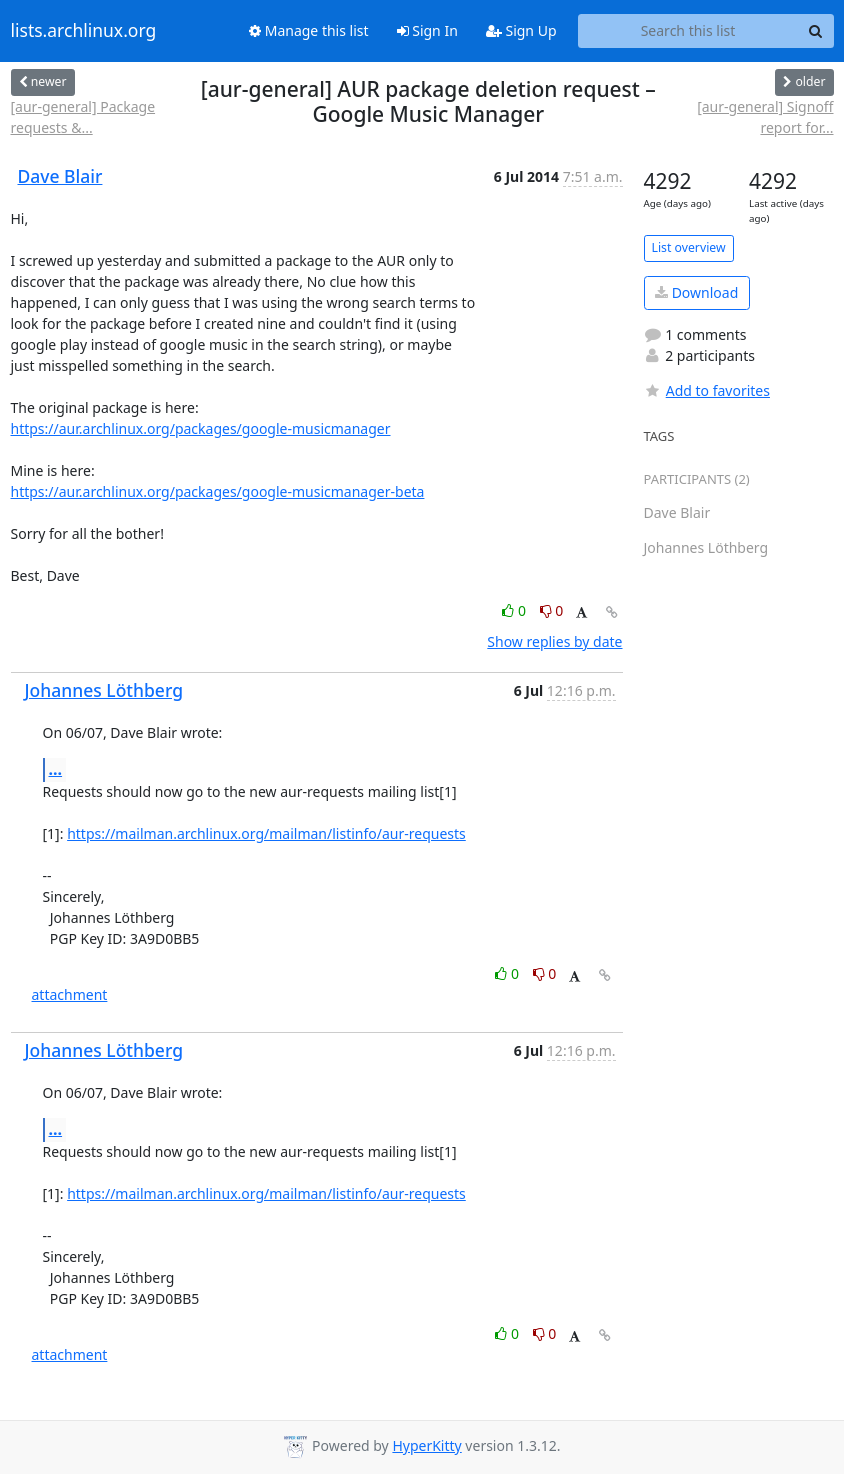  I want to click on Sign In, so click(427, 30).